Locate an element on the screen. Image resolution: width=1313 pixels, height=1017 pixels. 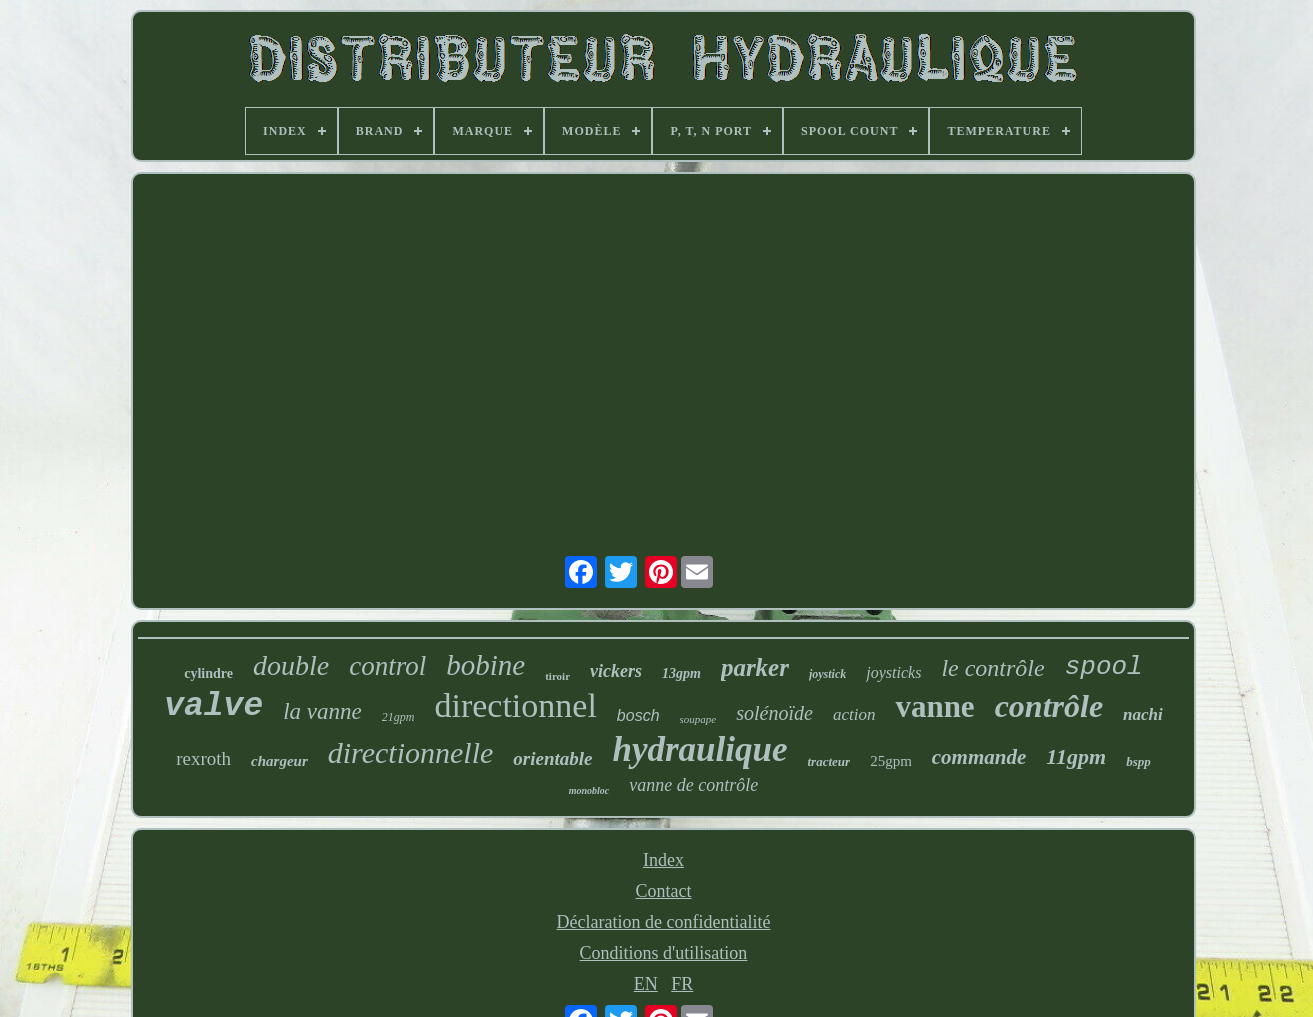
spool is located at coordinates (1104, 667).